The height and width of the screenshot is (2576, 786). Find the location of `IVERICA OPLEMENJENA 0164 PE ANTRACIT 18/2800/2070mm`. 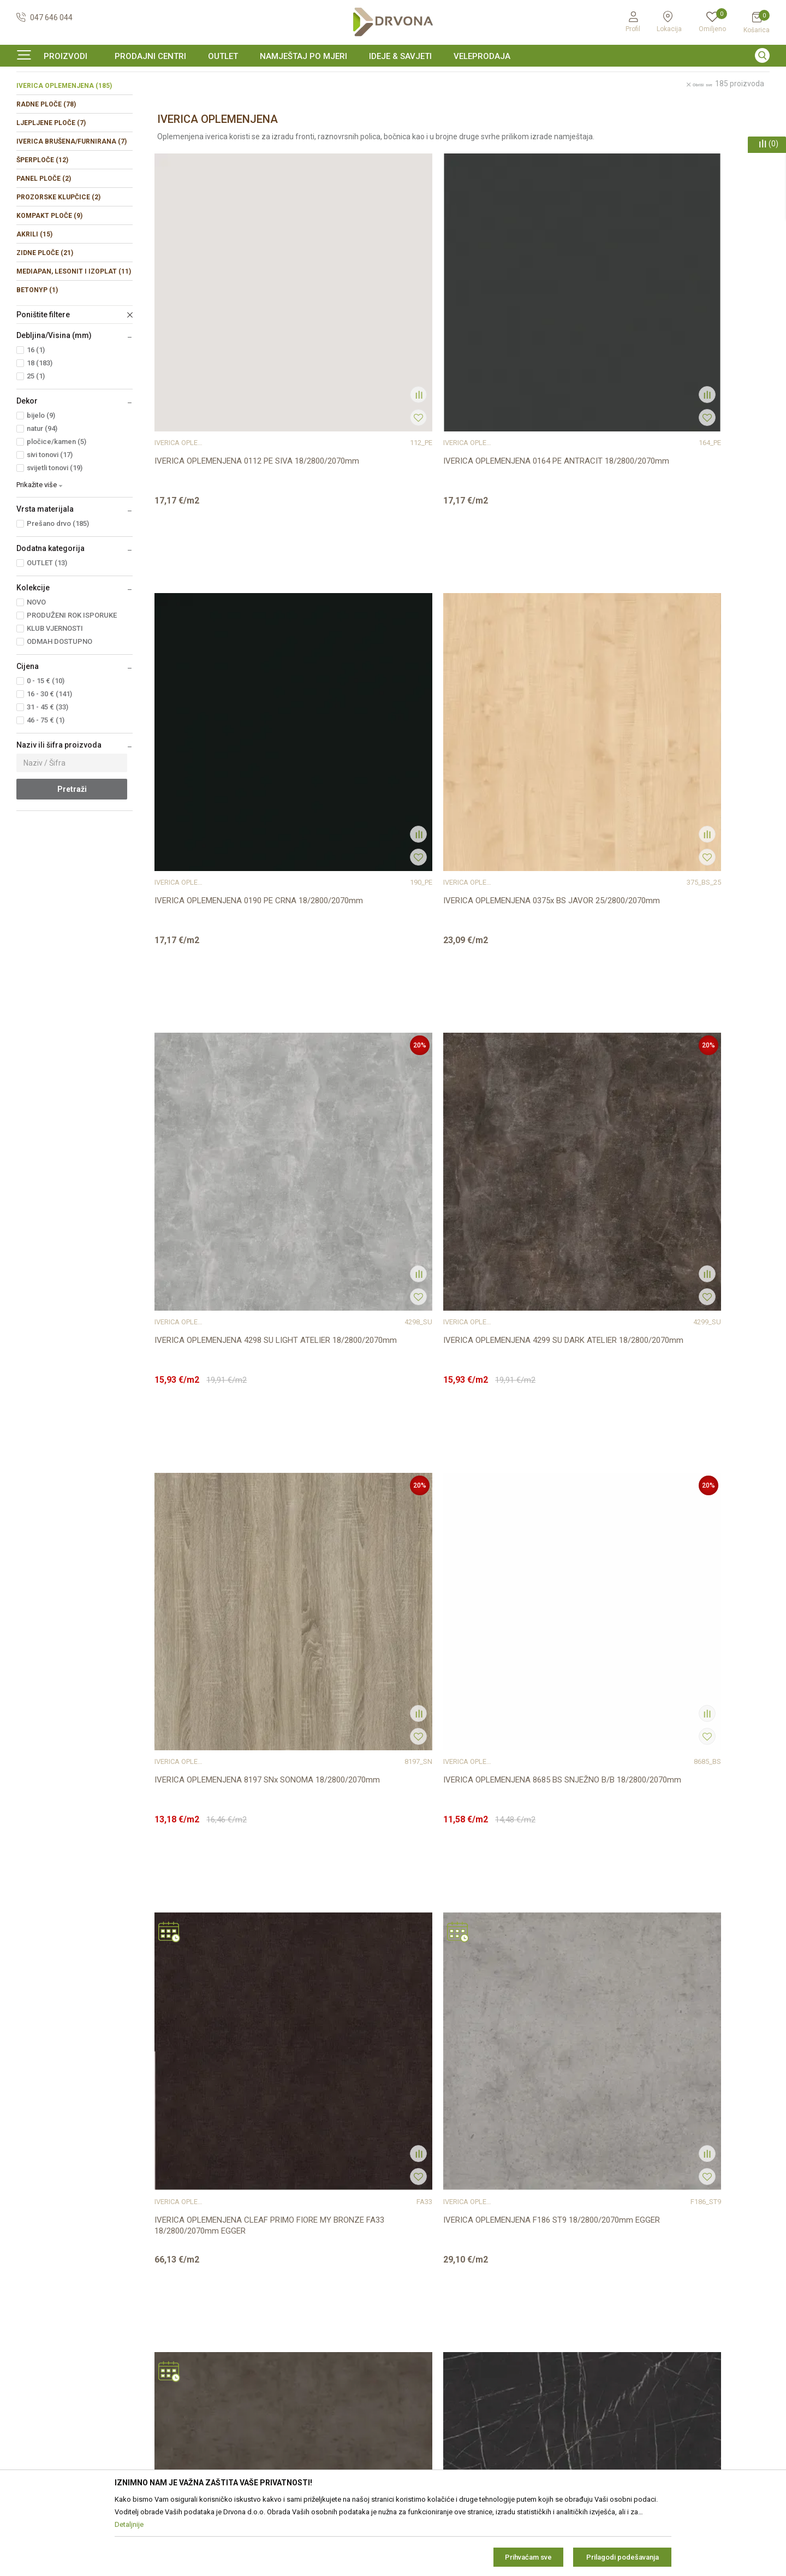

IVERICA OPLEMENJENA 0164 PE ANTRACIT 18/2800/2070mm is located at coordinates (368, 399).